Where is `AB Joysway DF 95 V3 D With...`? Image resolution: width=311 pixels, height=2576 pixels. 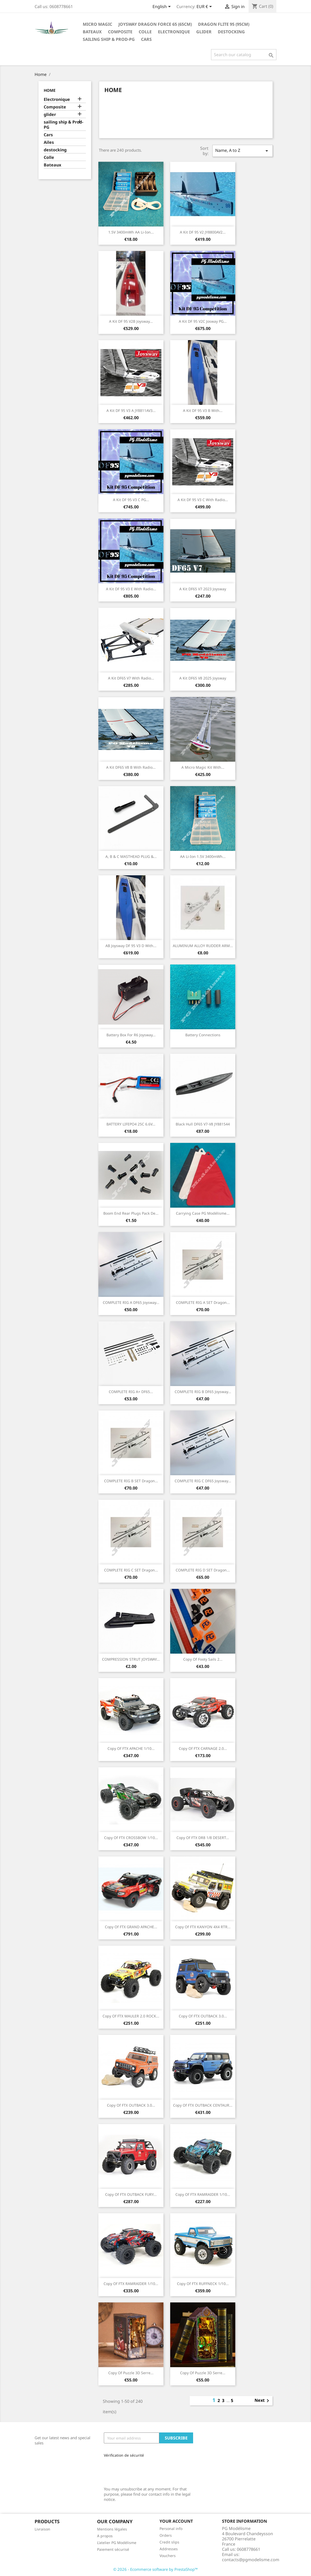 AB Joysway DF 95 V3 D With... is located at coordinates (130, 945).